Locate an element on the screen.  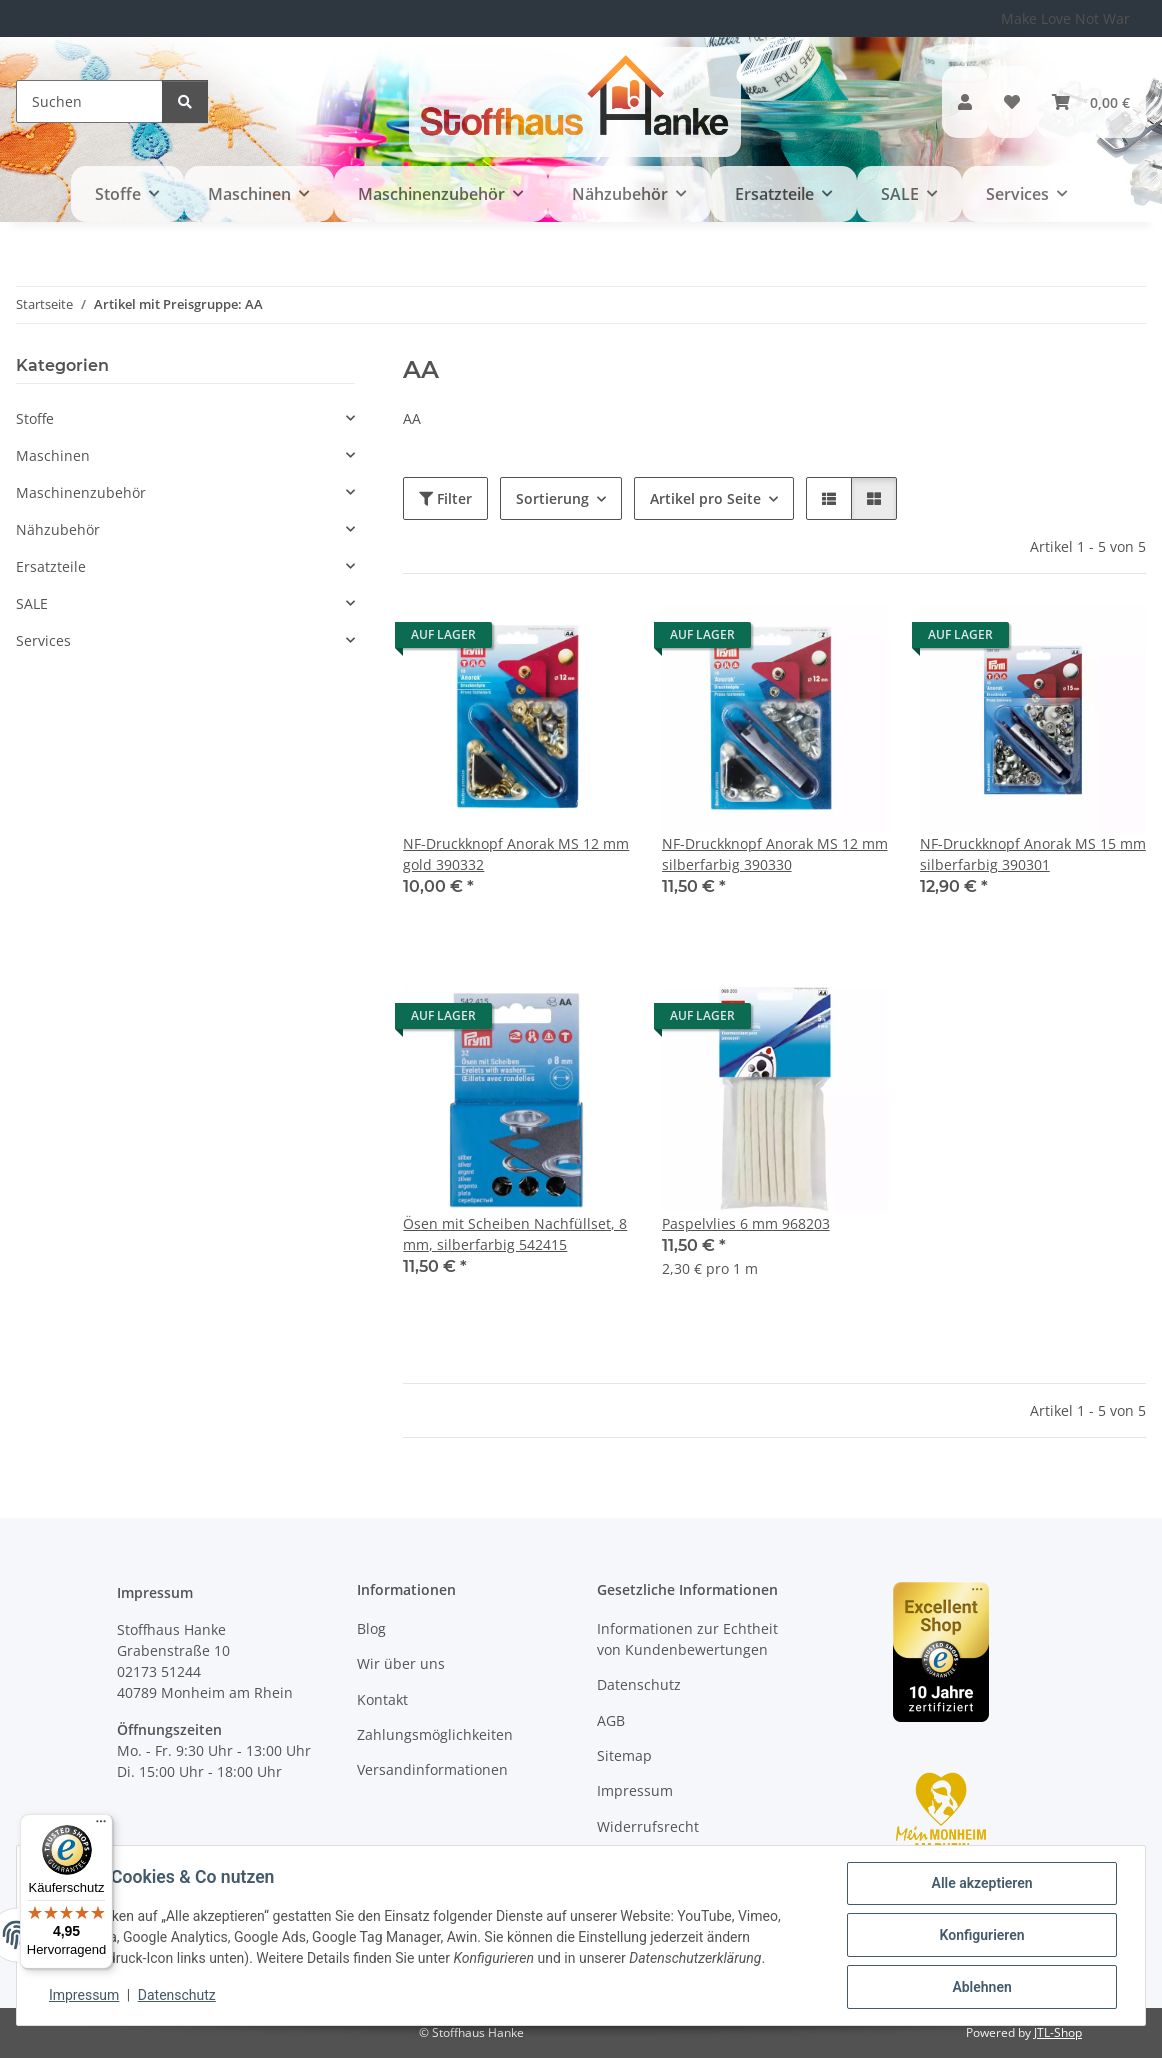
[Menü] is located at coordinates (101, 1826).